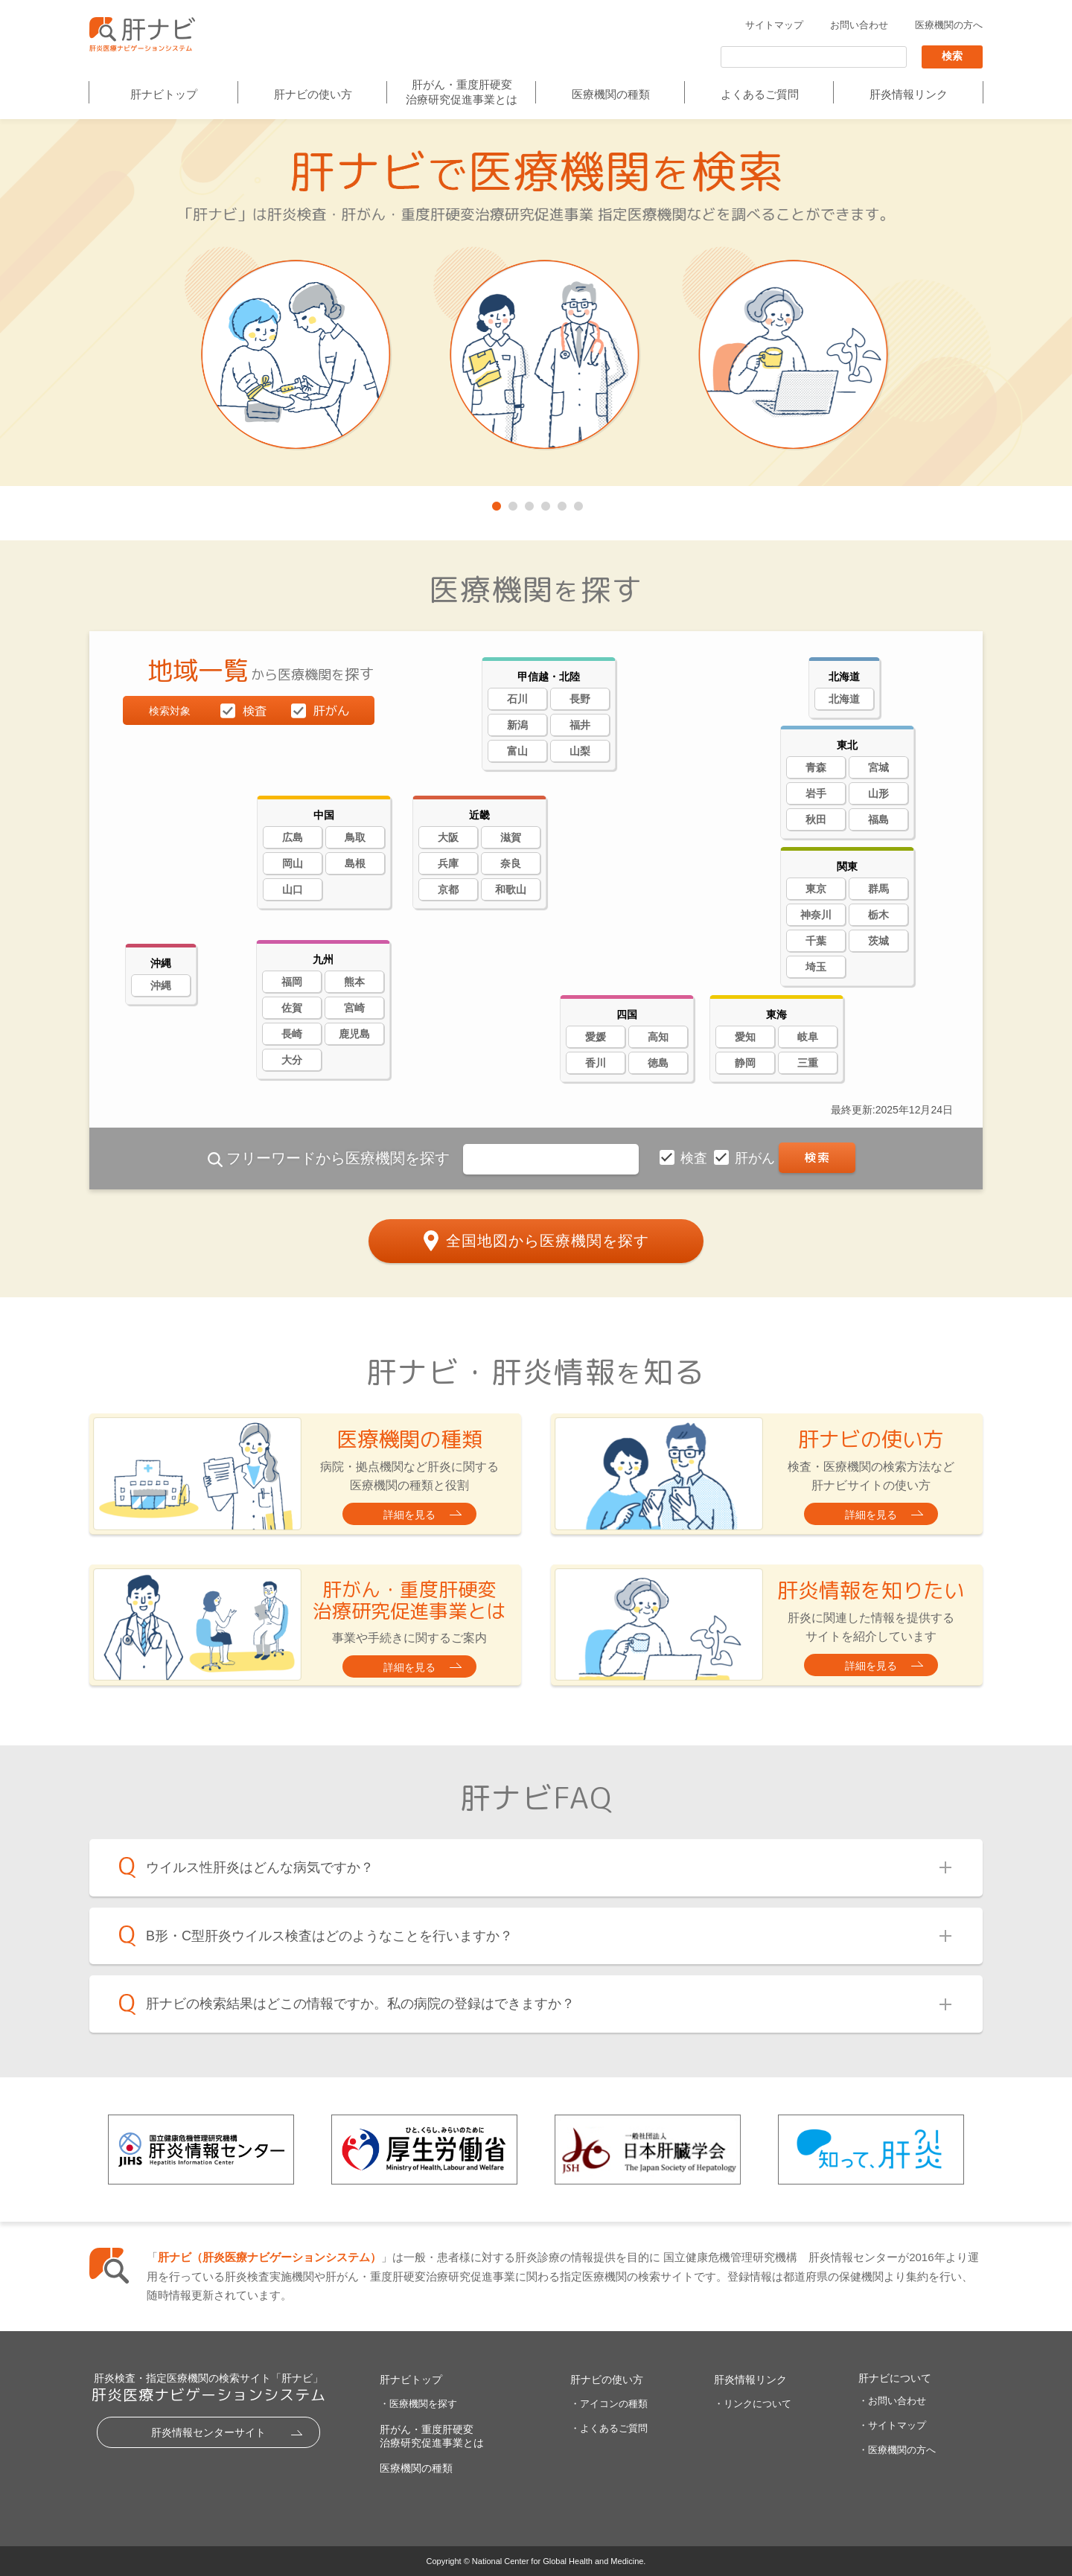 This screenshot has width=1072, height=2576. Describe the element at coordinates (409, 1515) in the screenshot. I see `詳細を見る` at that location.